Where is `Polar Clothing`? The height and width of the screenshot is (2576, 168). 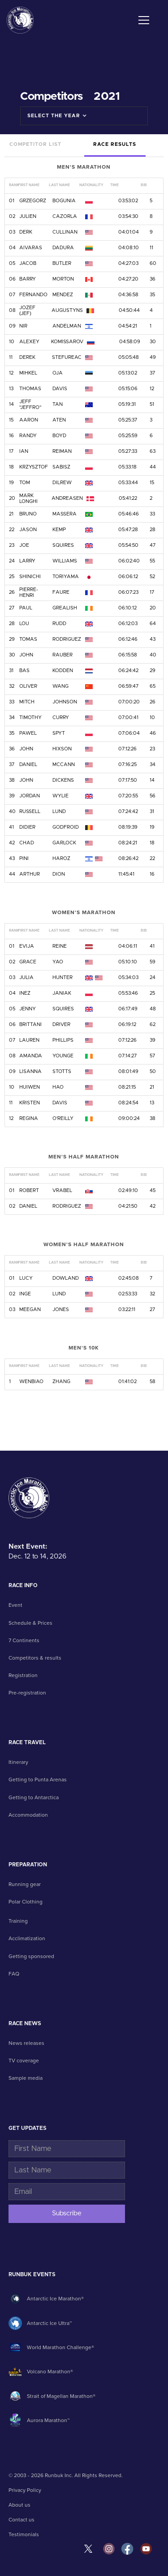 Polar Clothing is located at coordinates (26, 1902).